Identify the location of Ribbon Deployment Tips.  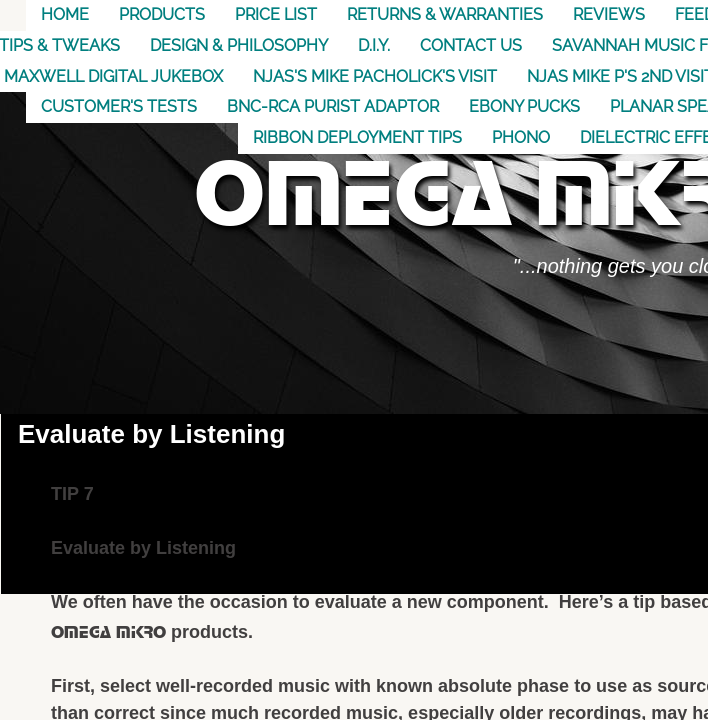
(357, 137).